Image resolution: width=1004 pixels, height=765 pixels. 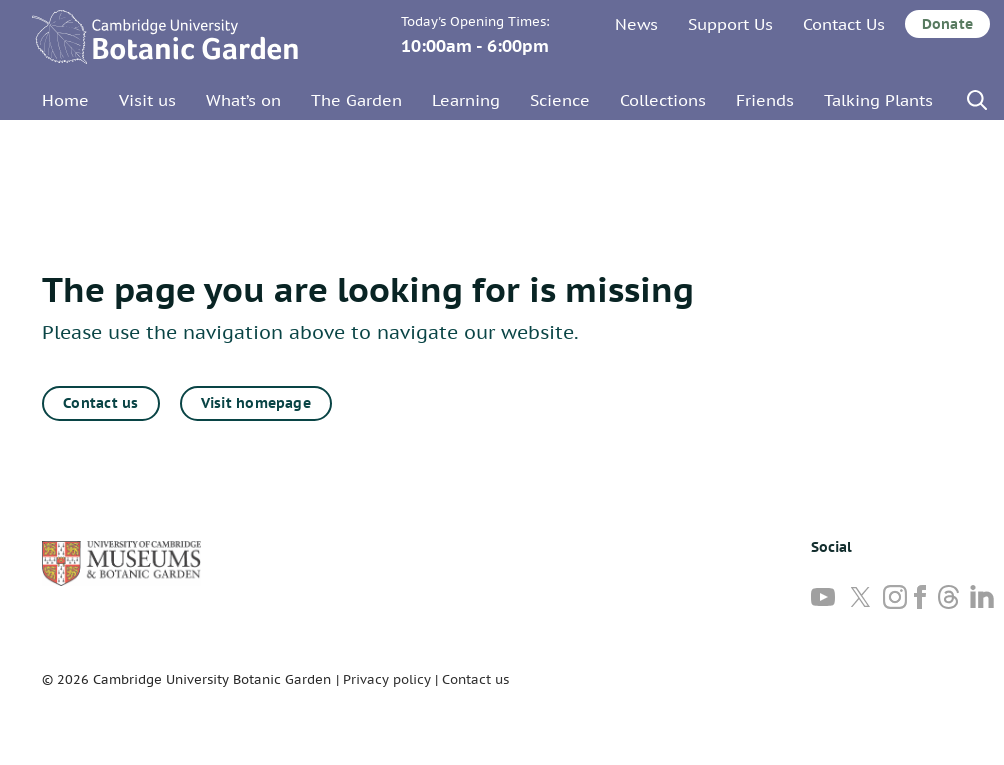 I want to click on The Garden, so click(x=356, y=100).